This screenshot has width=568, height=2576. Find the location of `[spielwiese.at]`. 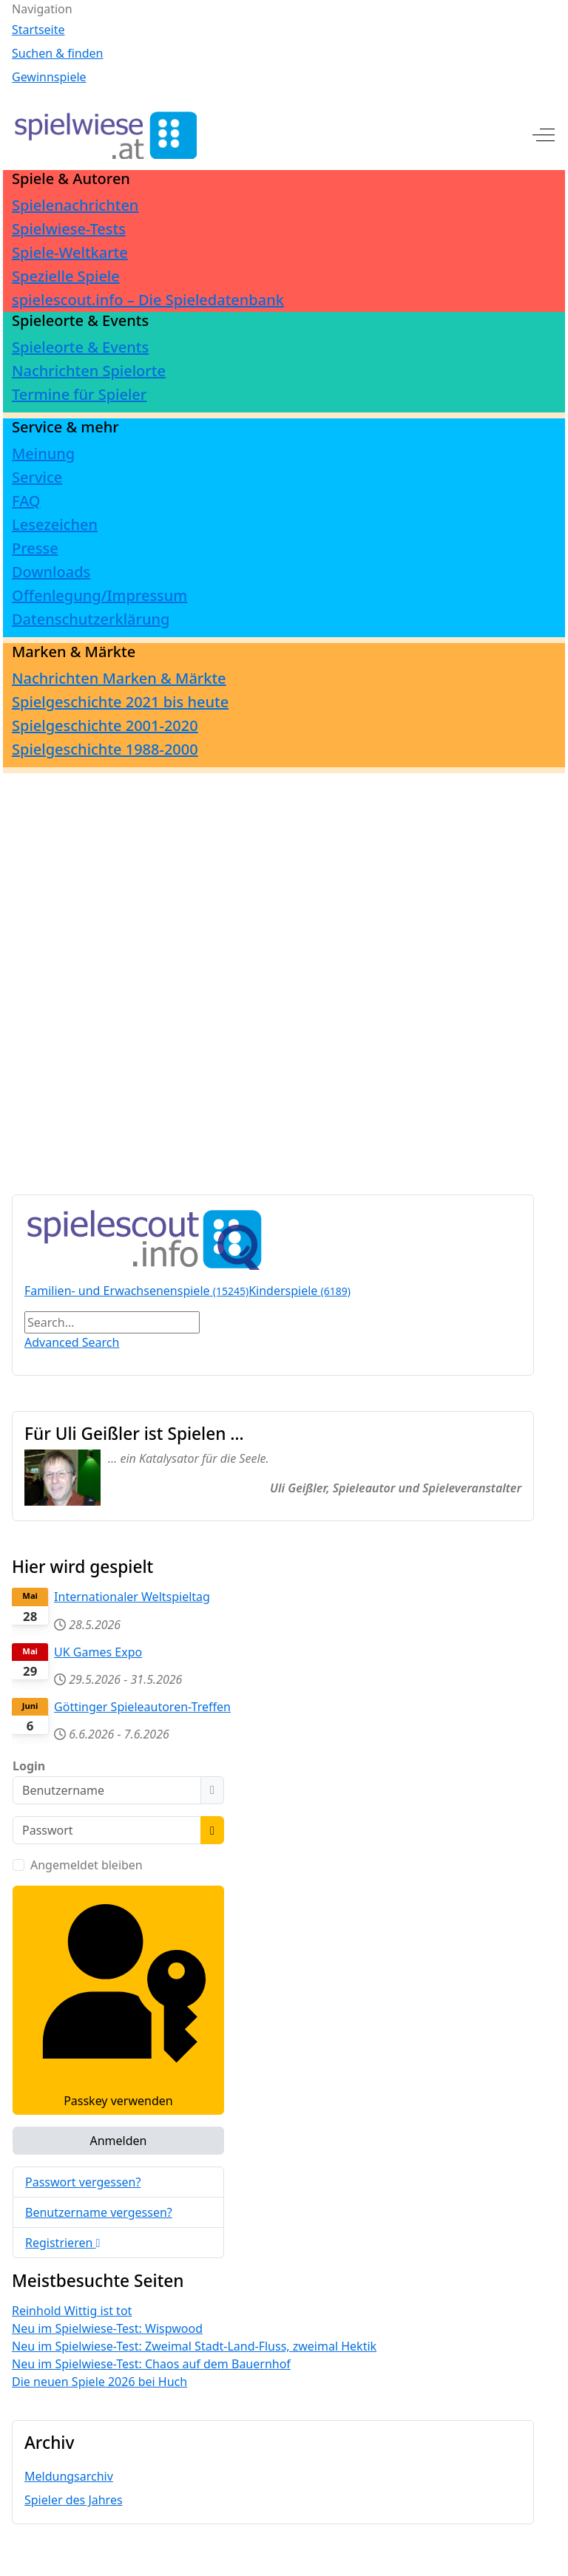

[spielwiese.at] is located at coordinates (104, 135).